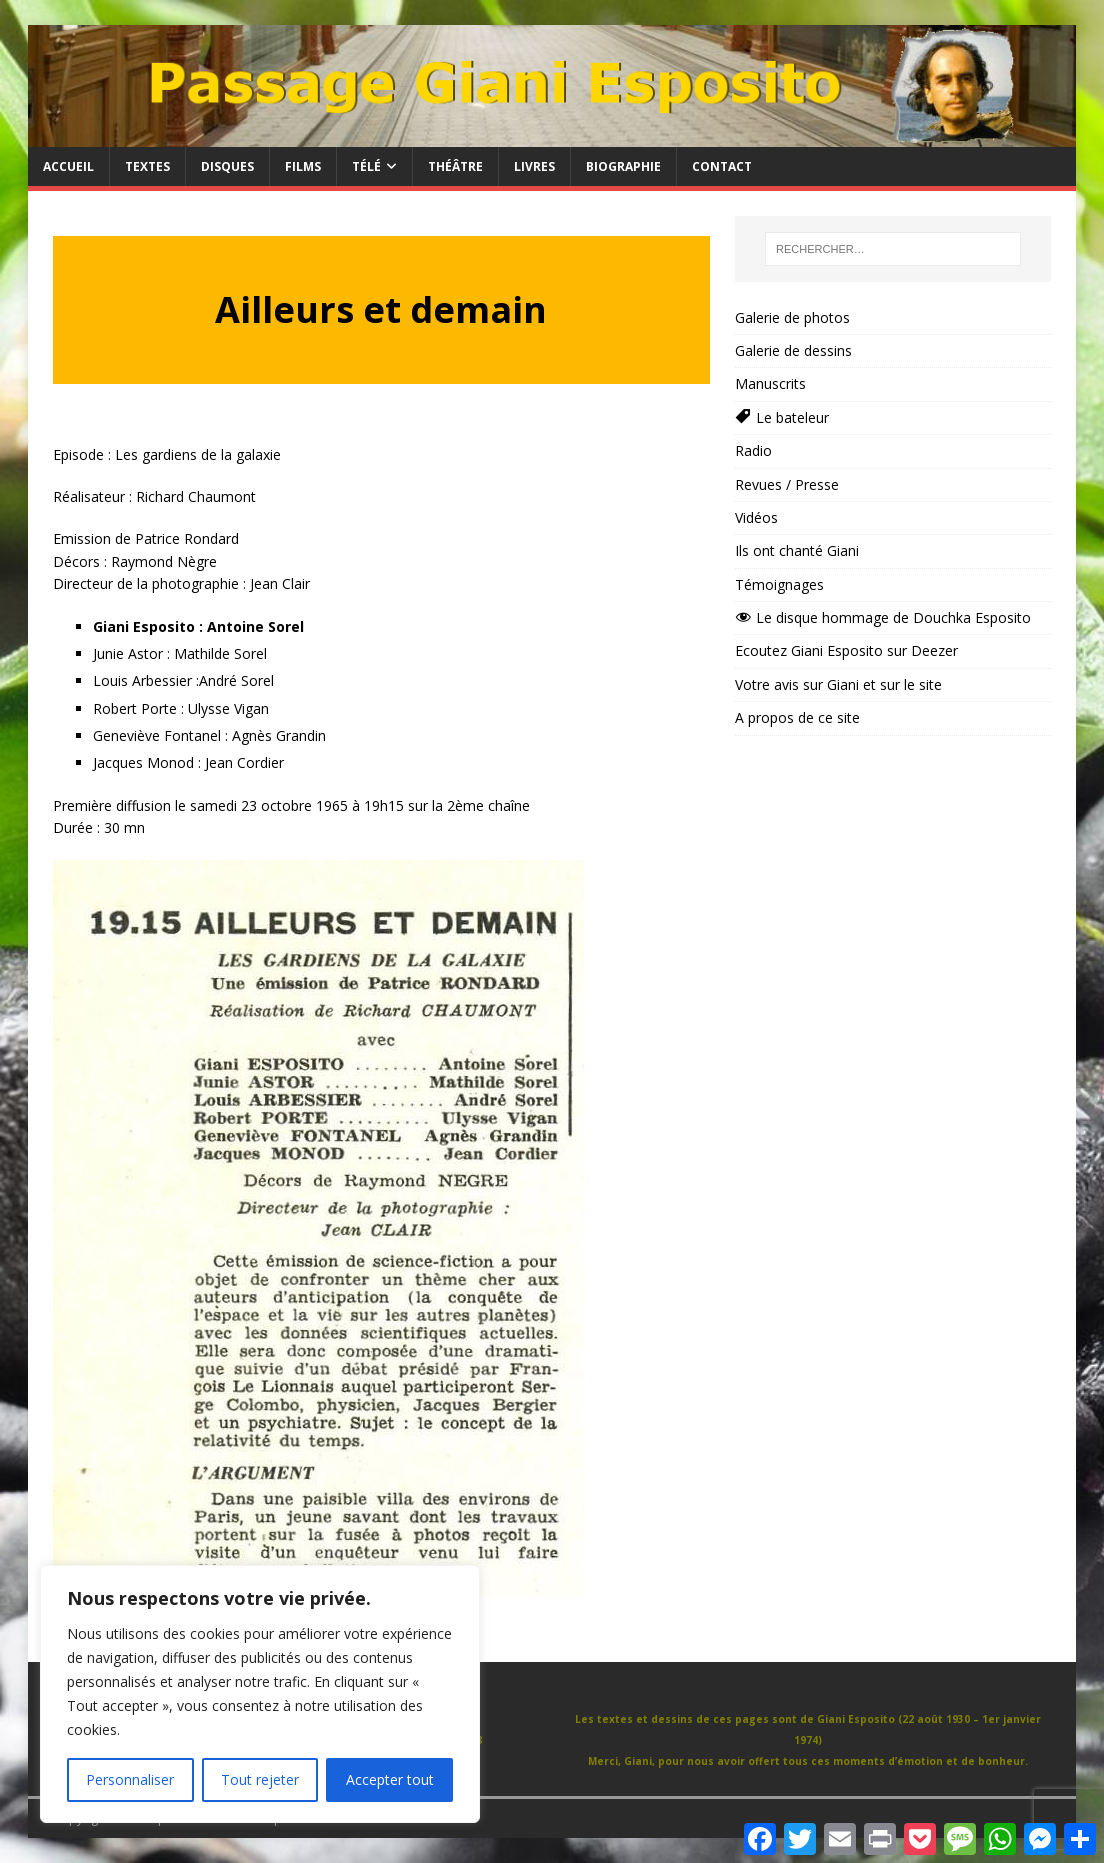 The width and height of the screenshot is (1104, 1863). What do you see at coordinates (838, 684) in the screenshot?
I see `Votre avis sur Giani et sur le site` at bounding box center [838, 684].